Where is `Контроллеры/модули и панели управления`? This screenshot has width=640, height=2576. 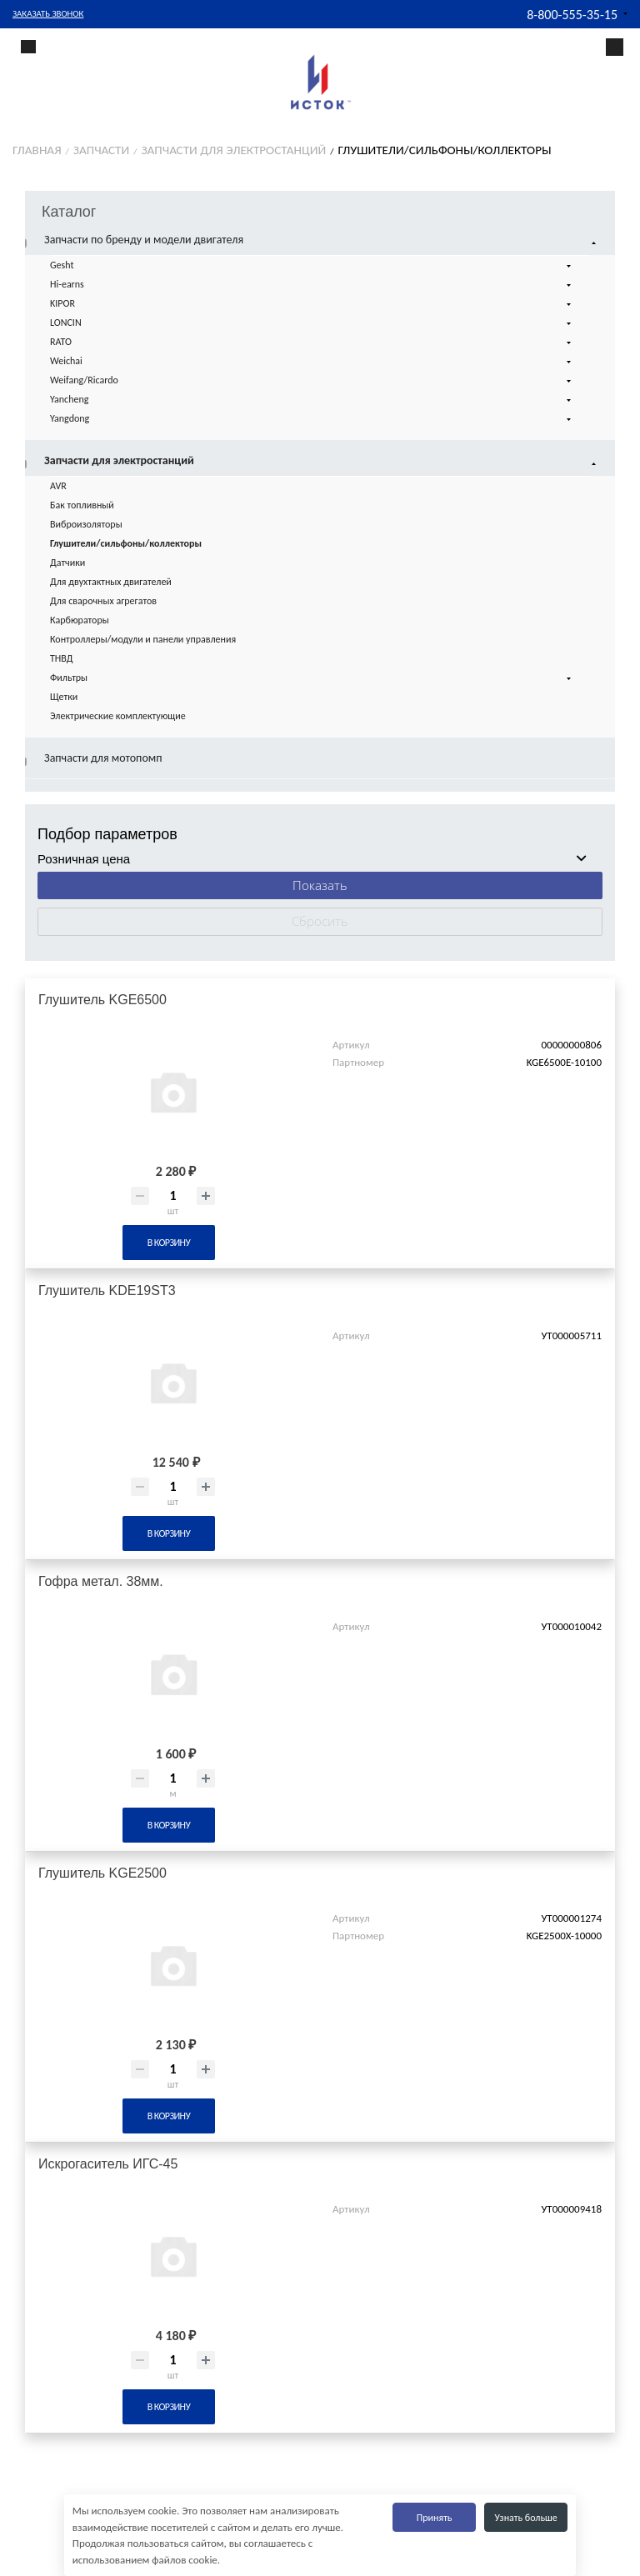 Контроллеры/модули и панели управления is located at coordinates (143, 639).